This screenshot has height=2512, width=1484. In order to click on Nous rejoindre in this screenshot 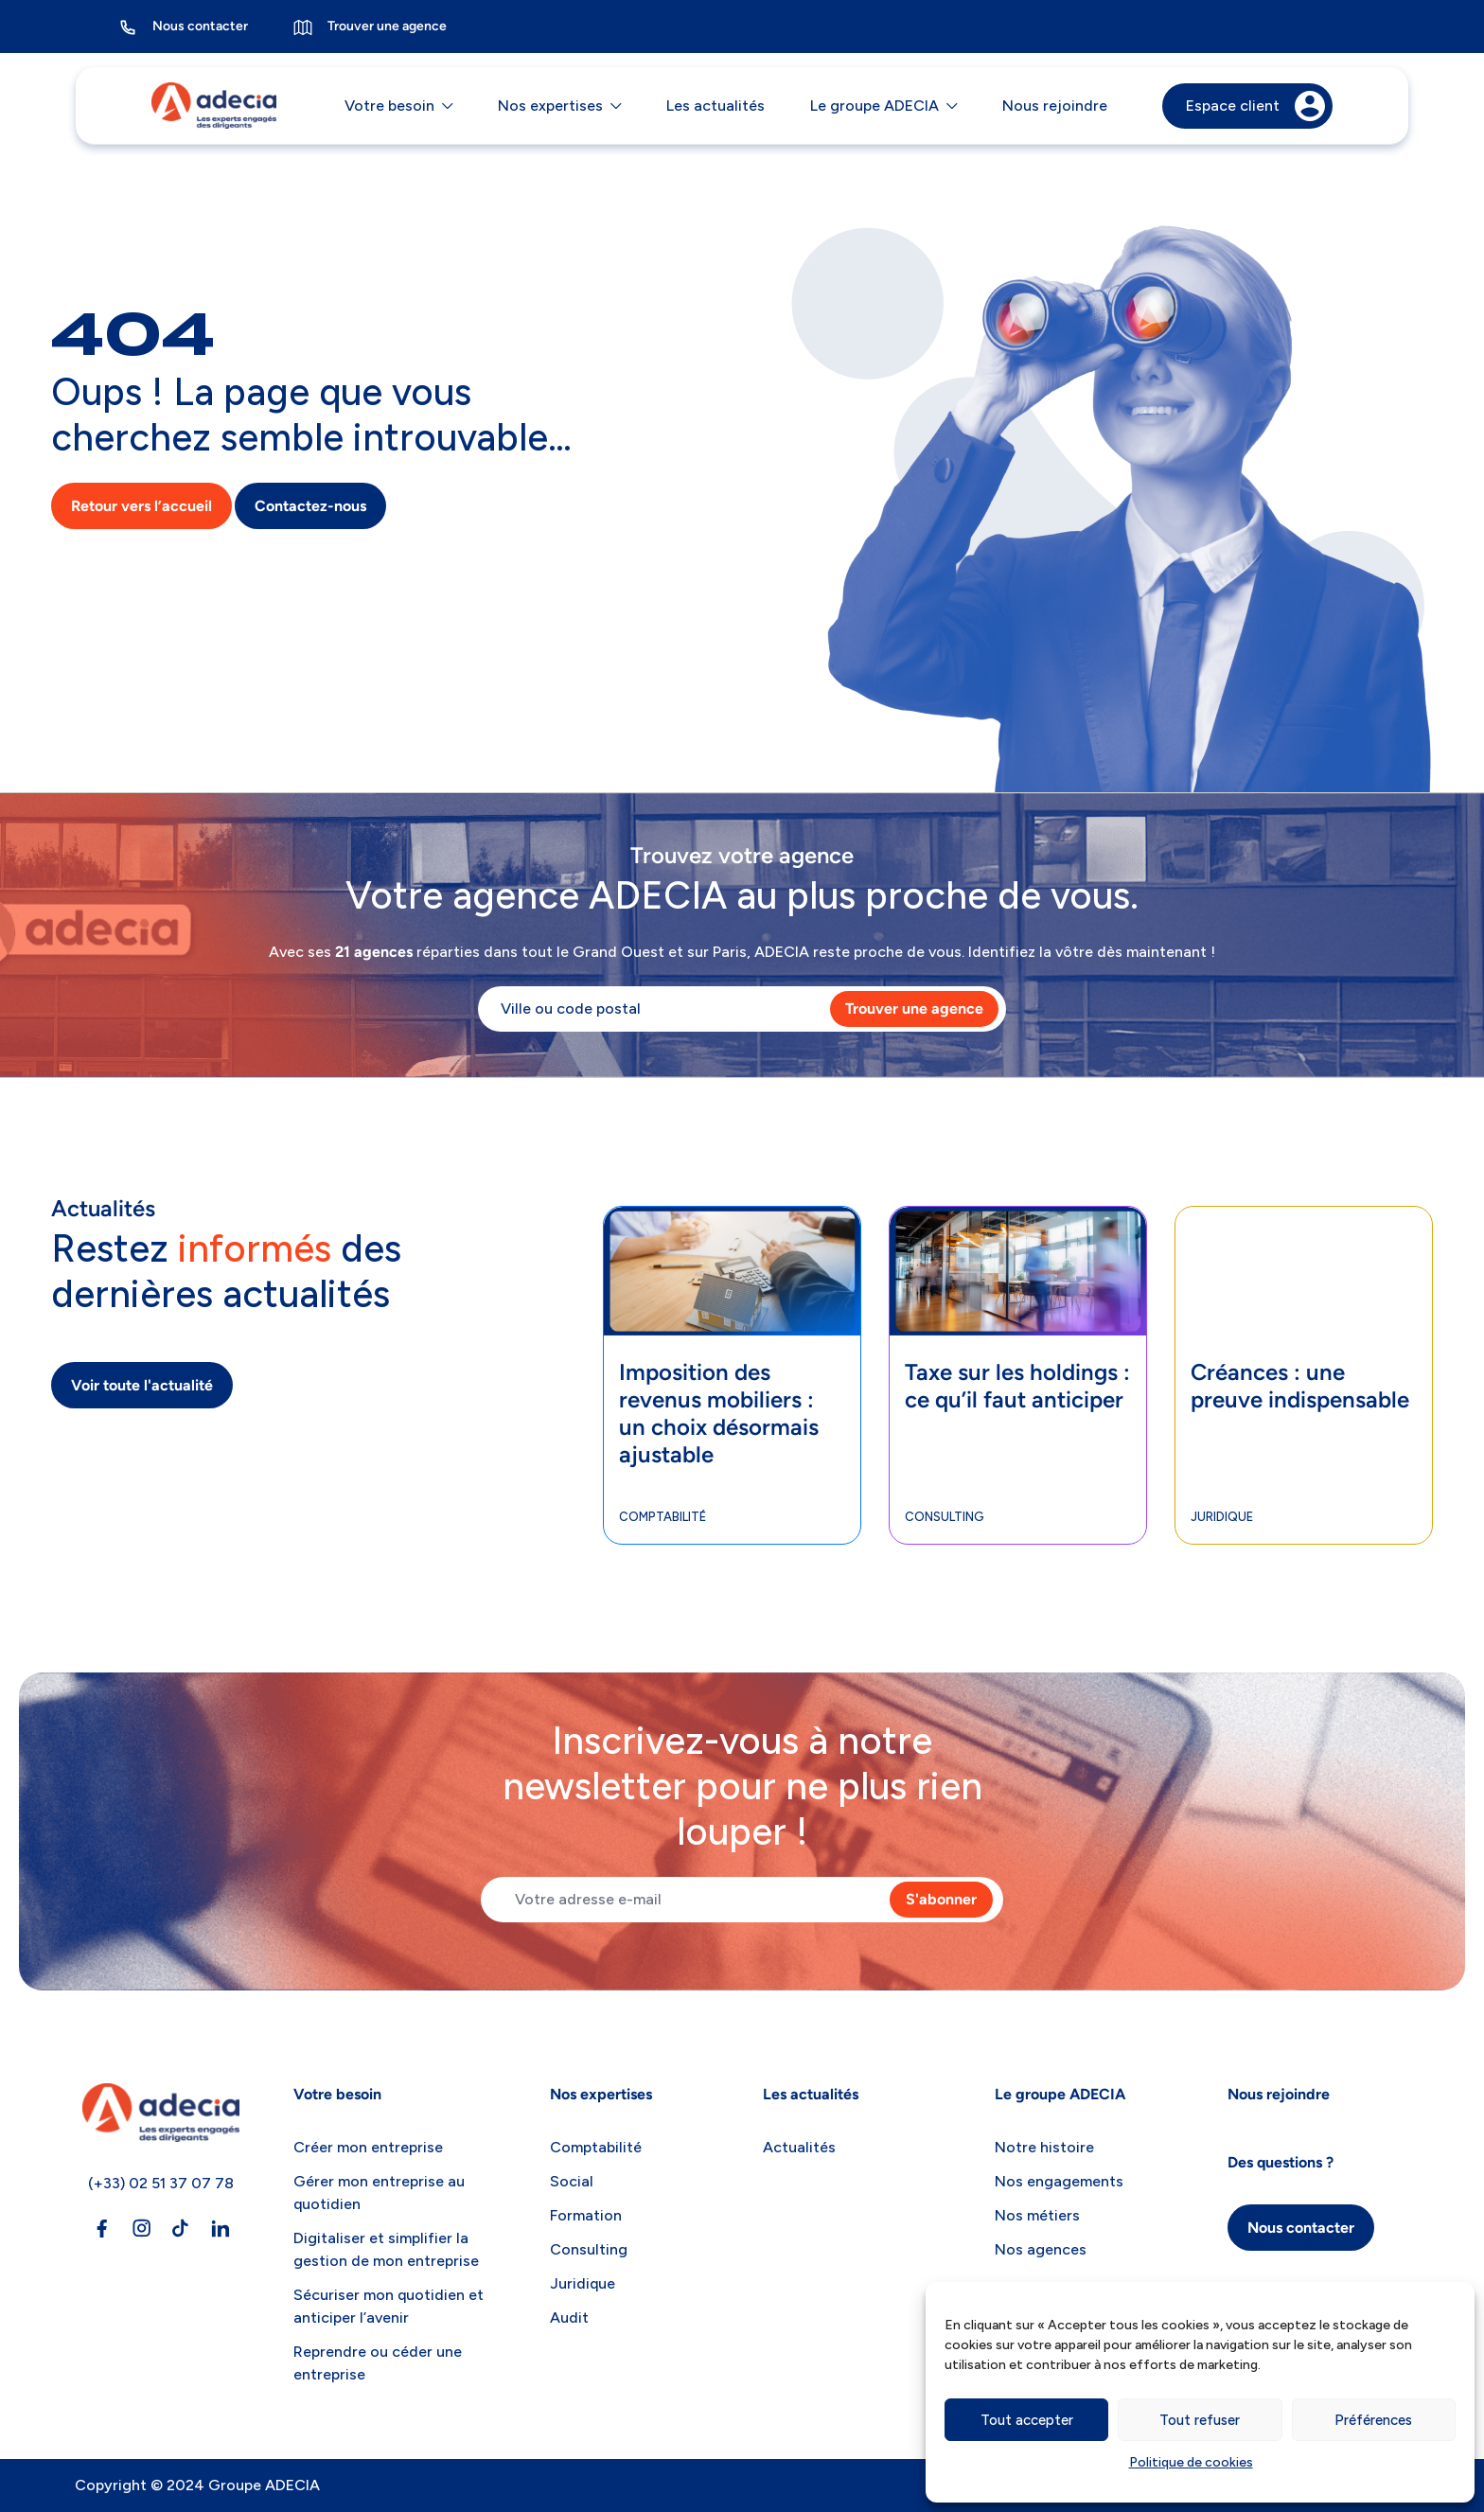, I will do `click(1054, 106)`.